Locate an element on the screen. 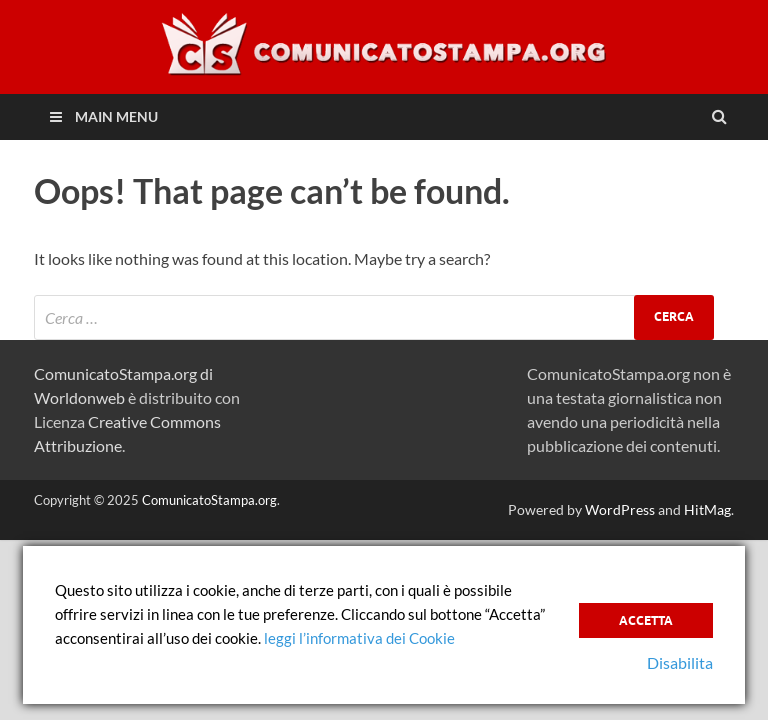 This screenshot has height=720, width=768. HitMag is located at coordinates (707, 509).